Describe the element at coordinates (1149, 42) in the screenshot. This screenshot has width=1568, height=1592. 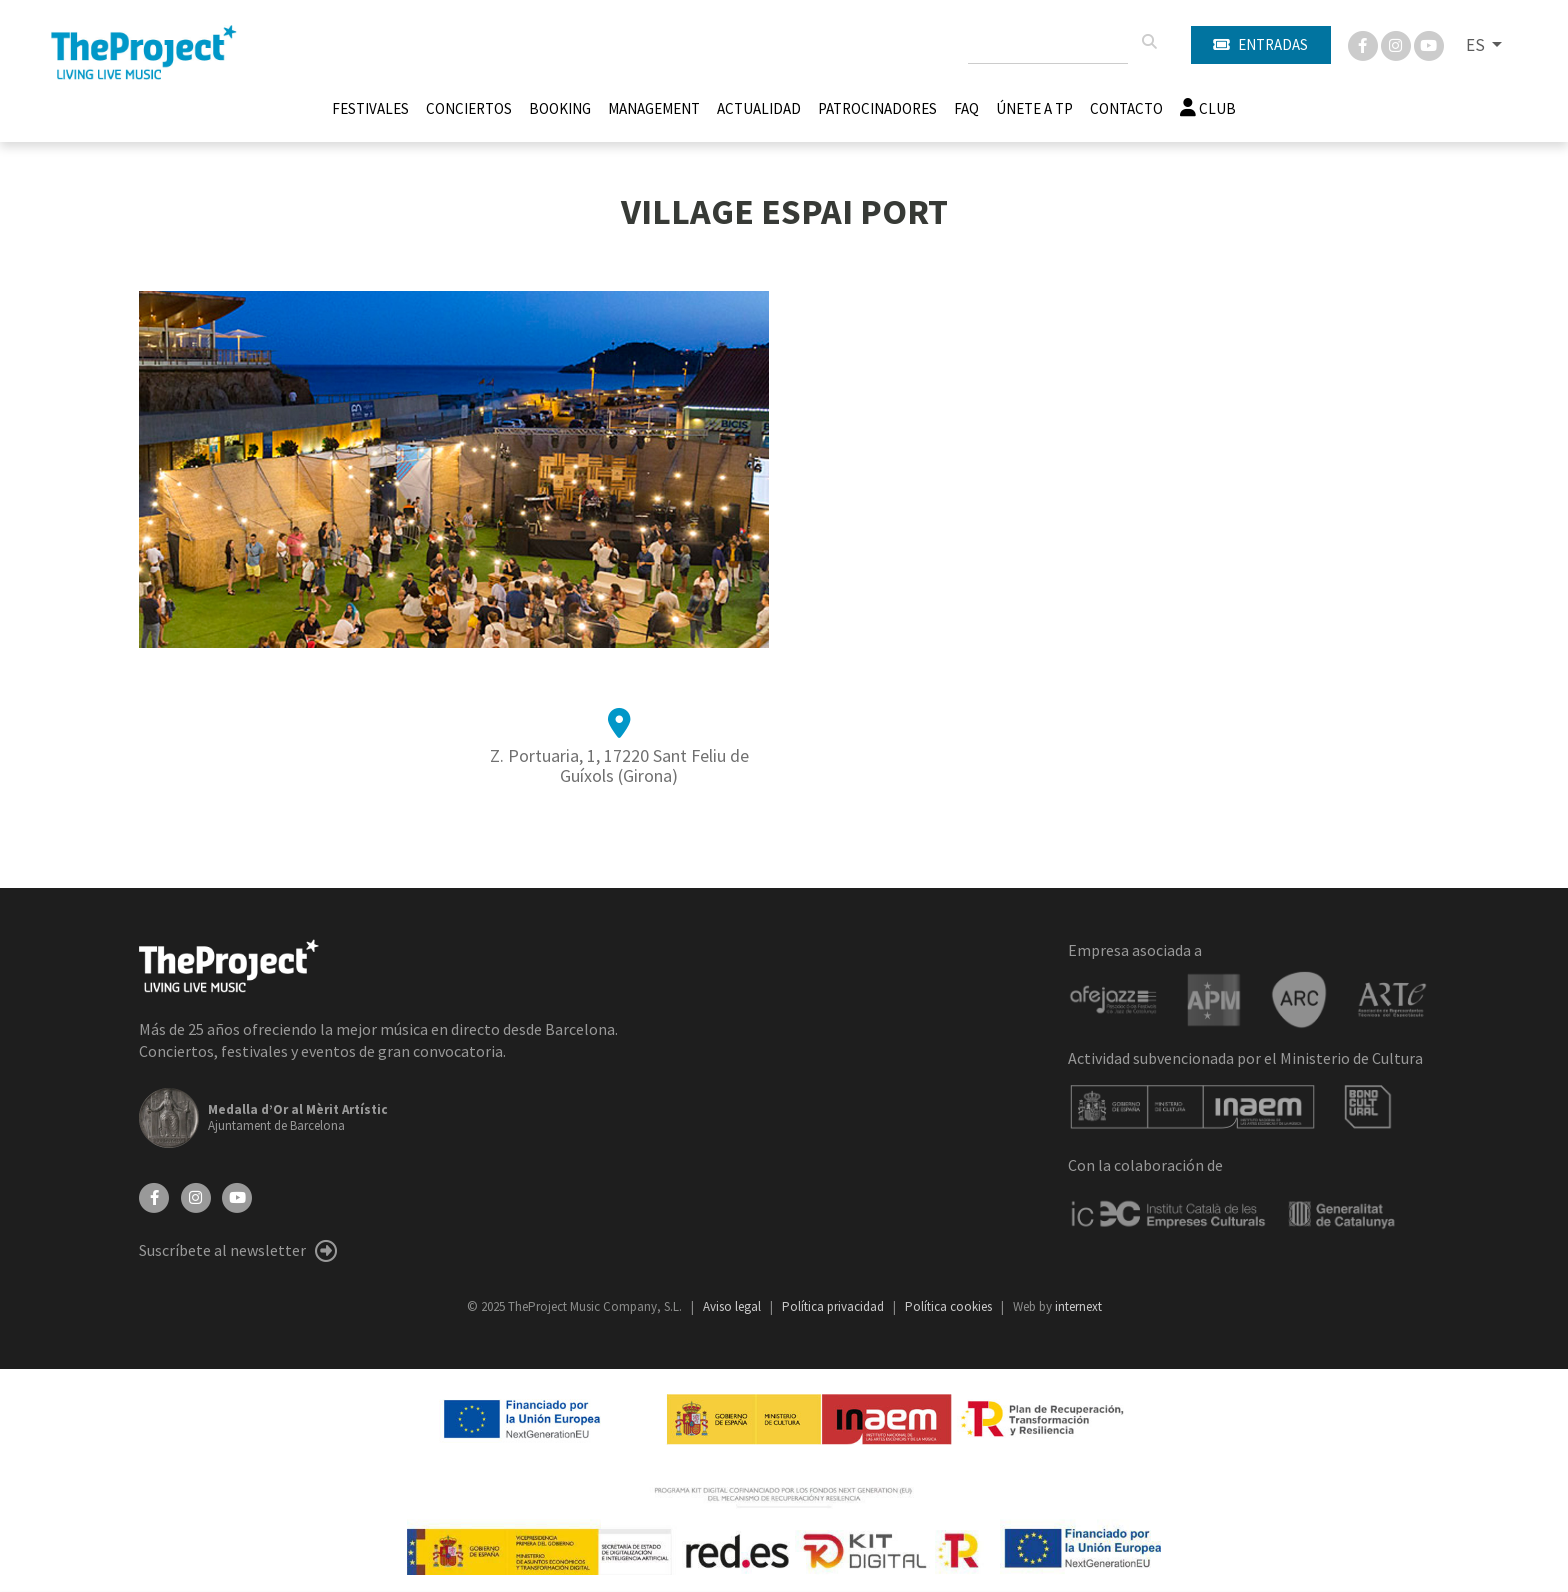
I see `[Buscar]` at that location.